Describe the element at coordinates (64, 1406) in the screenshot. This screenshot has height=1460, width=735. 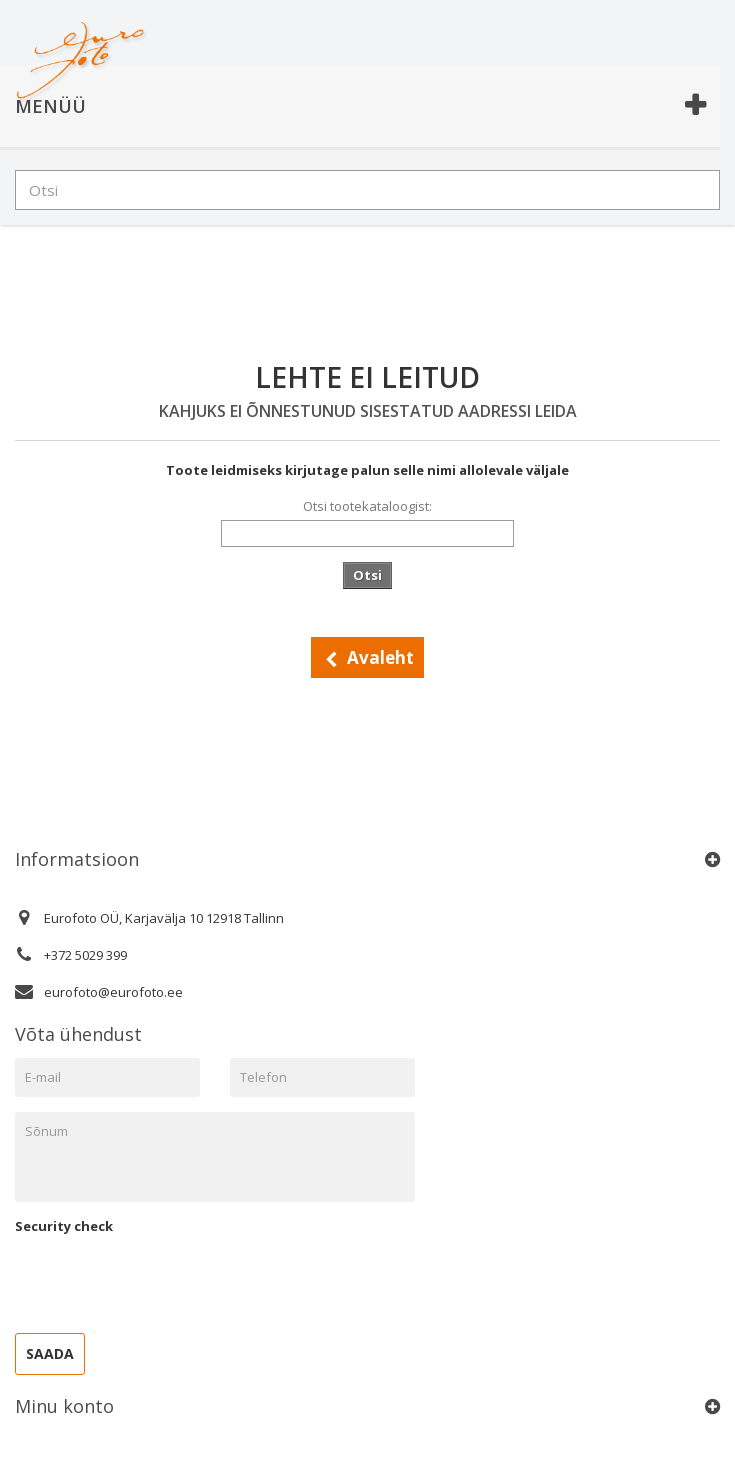
I see `Minu konto` at that location.